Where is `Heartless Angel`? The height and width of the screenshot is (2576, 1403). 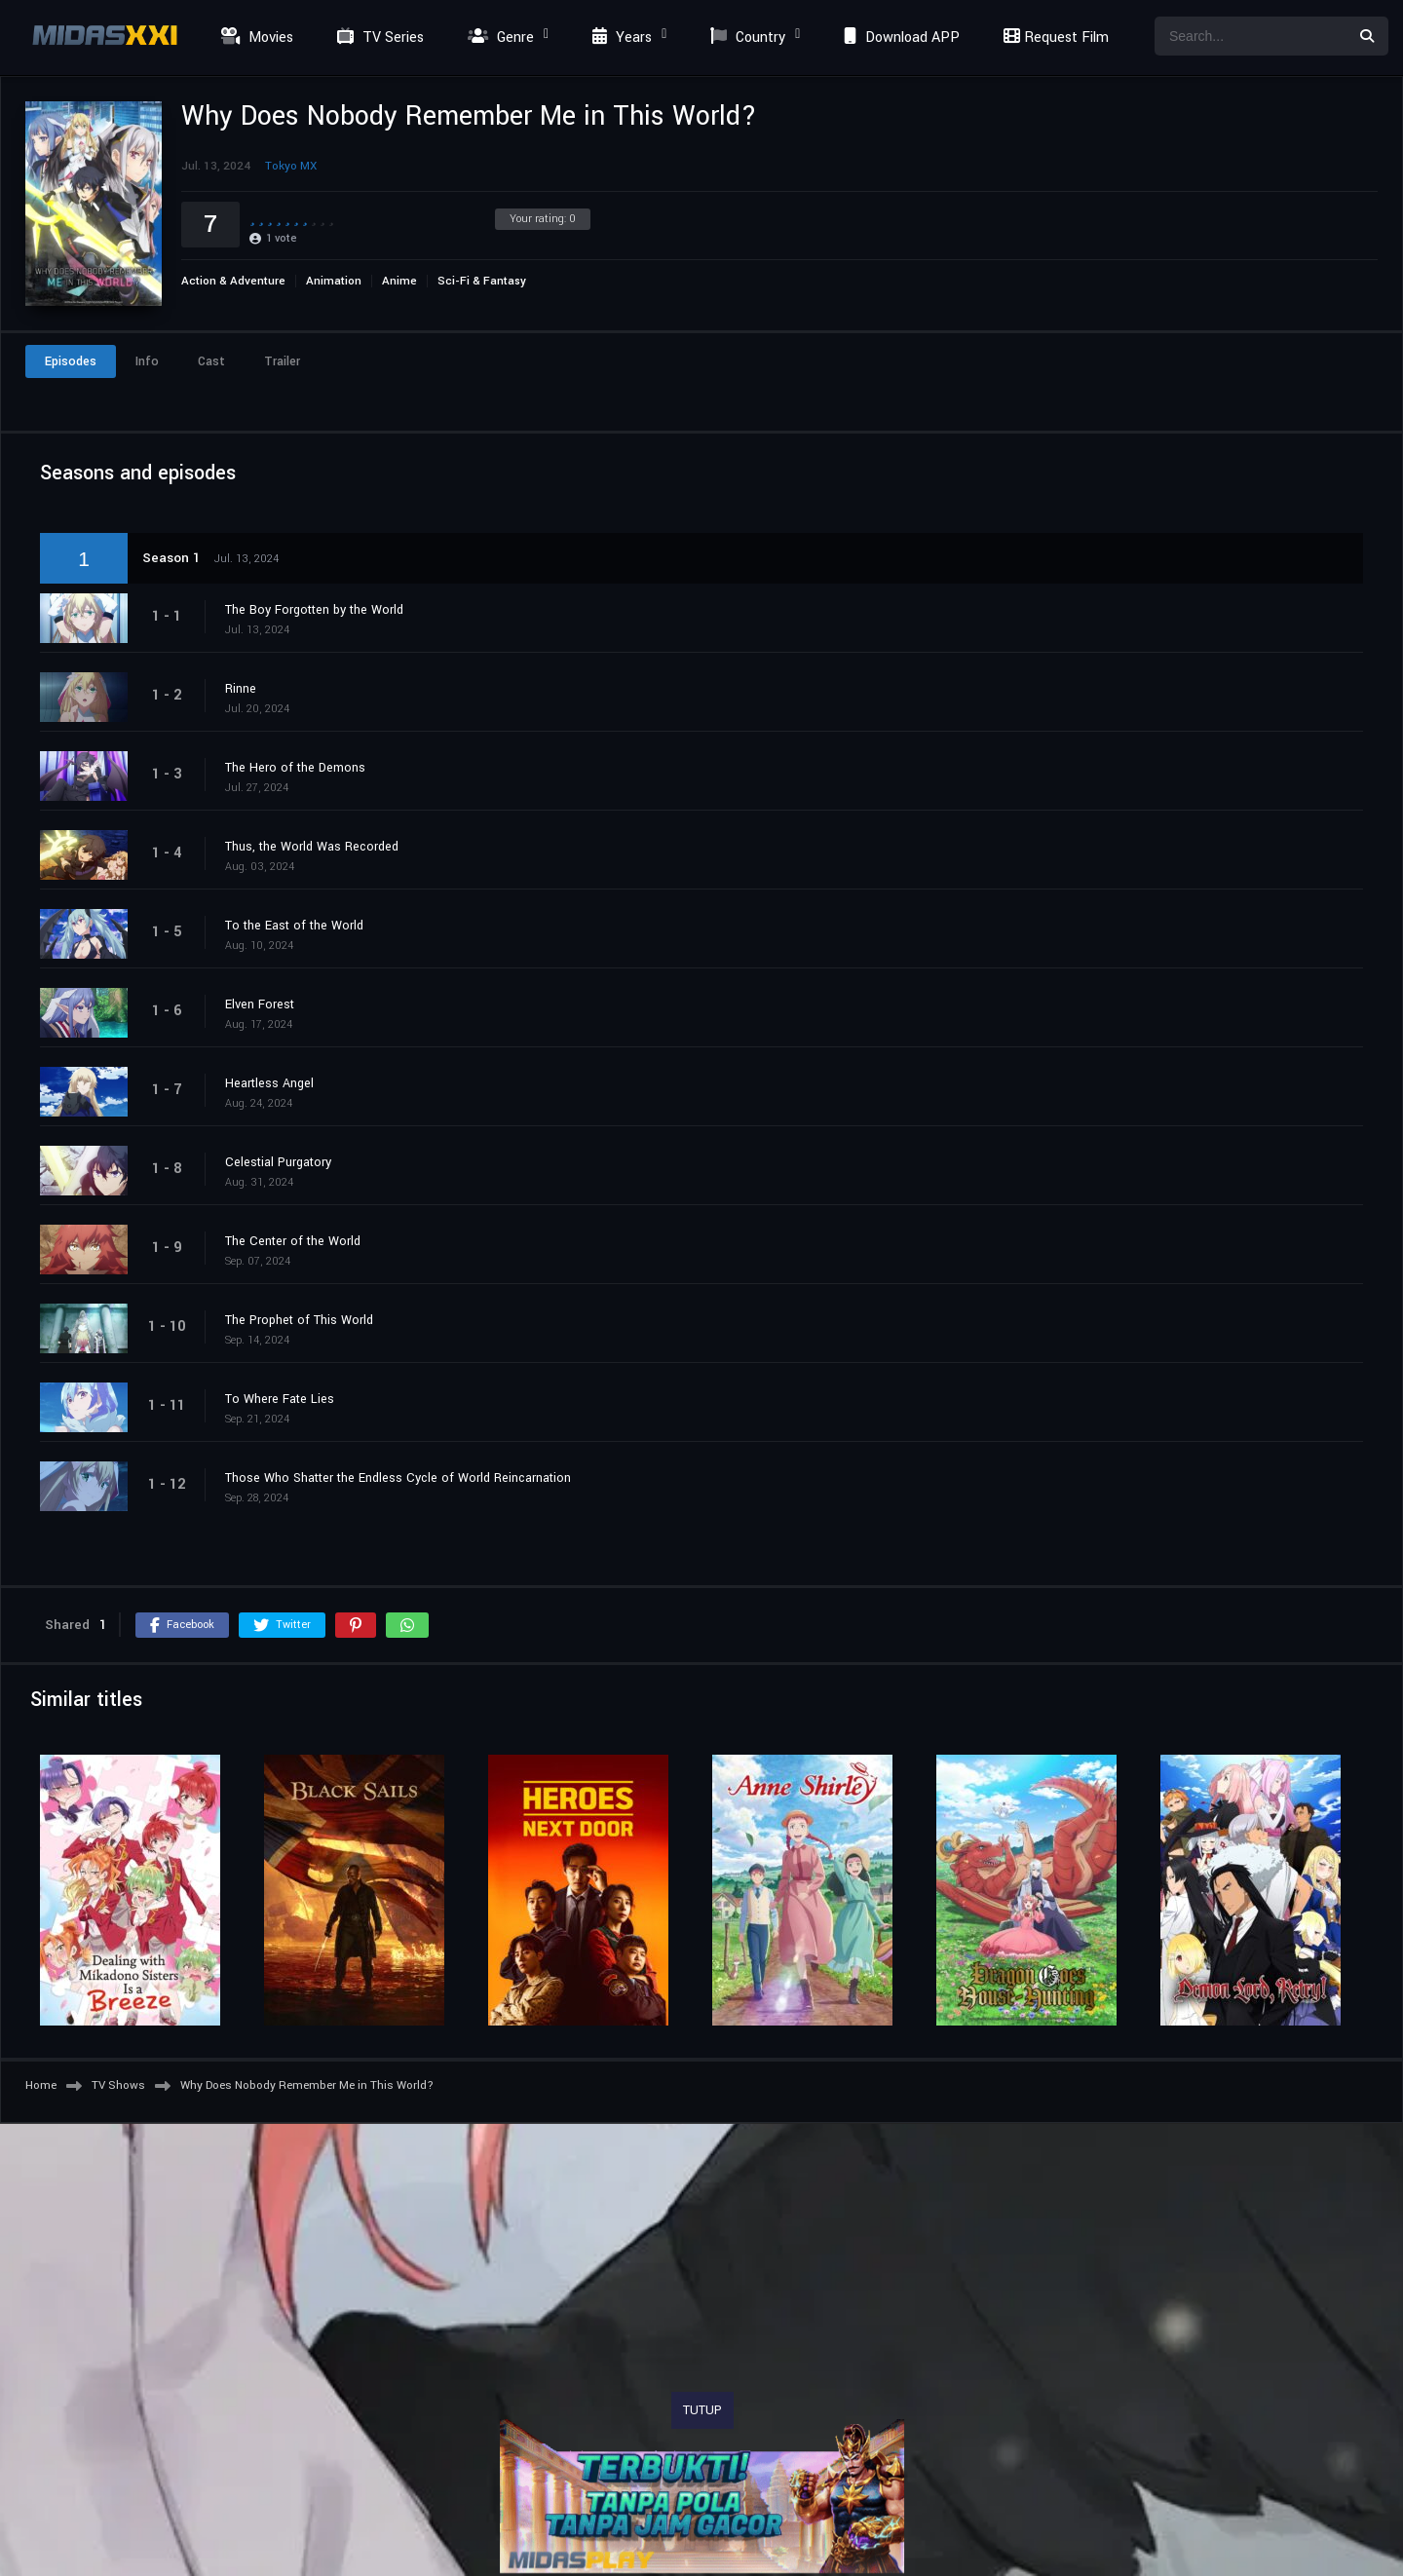 Heartless Angel is located at coordinates (269, 1083).